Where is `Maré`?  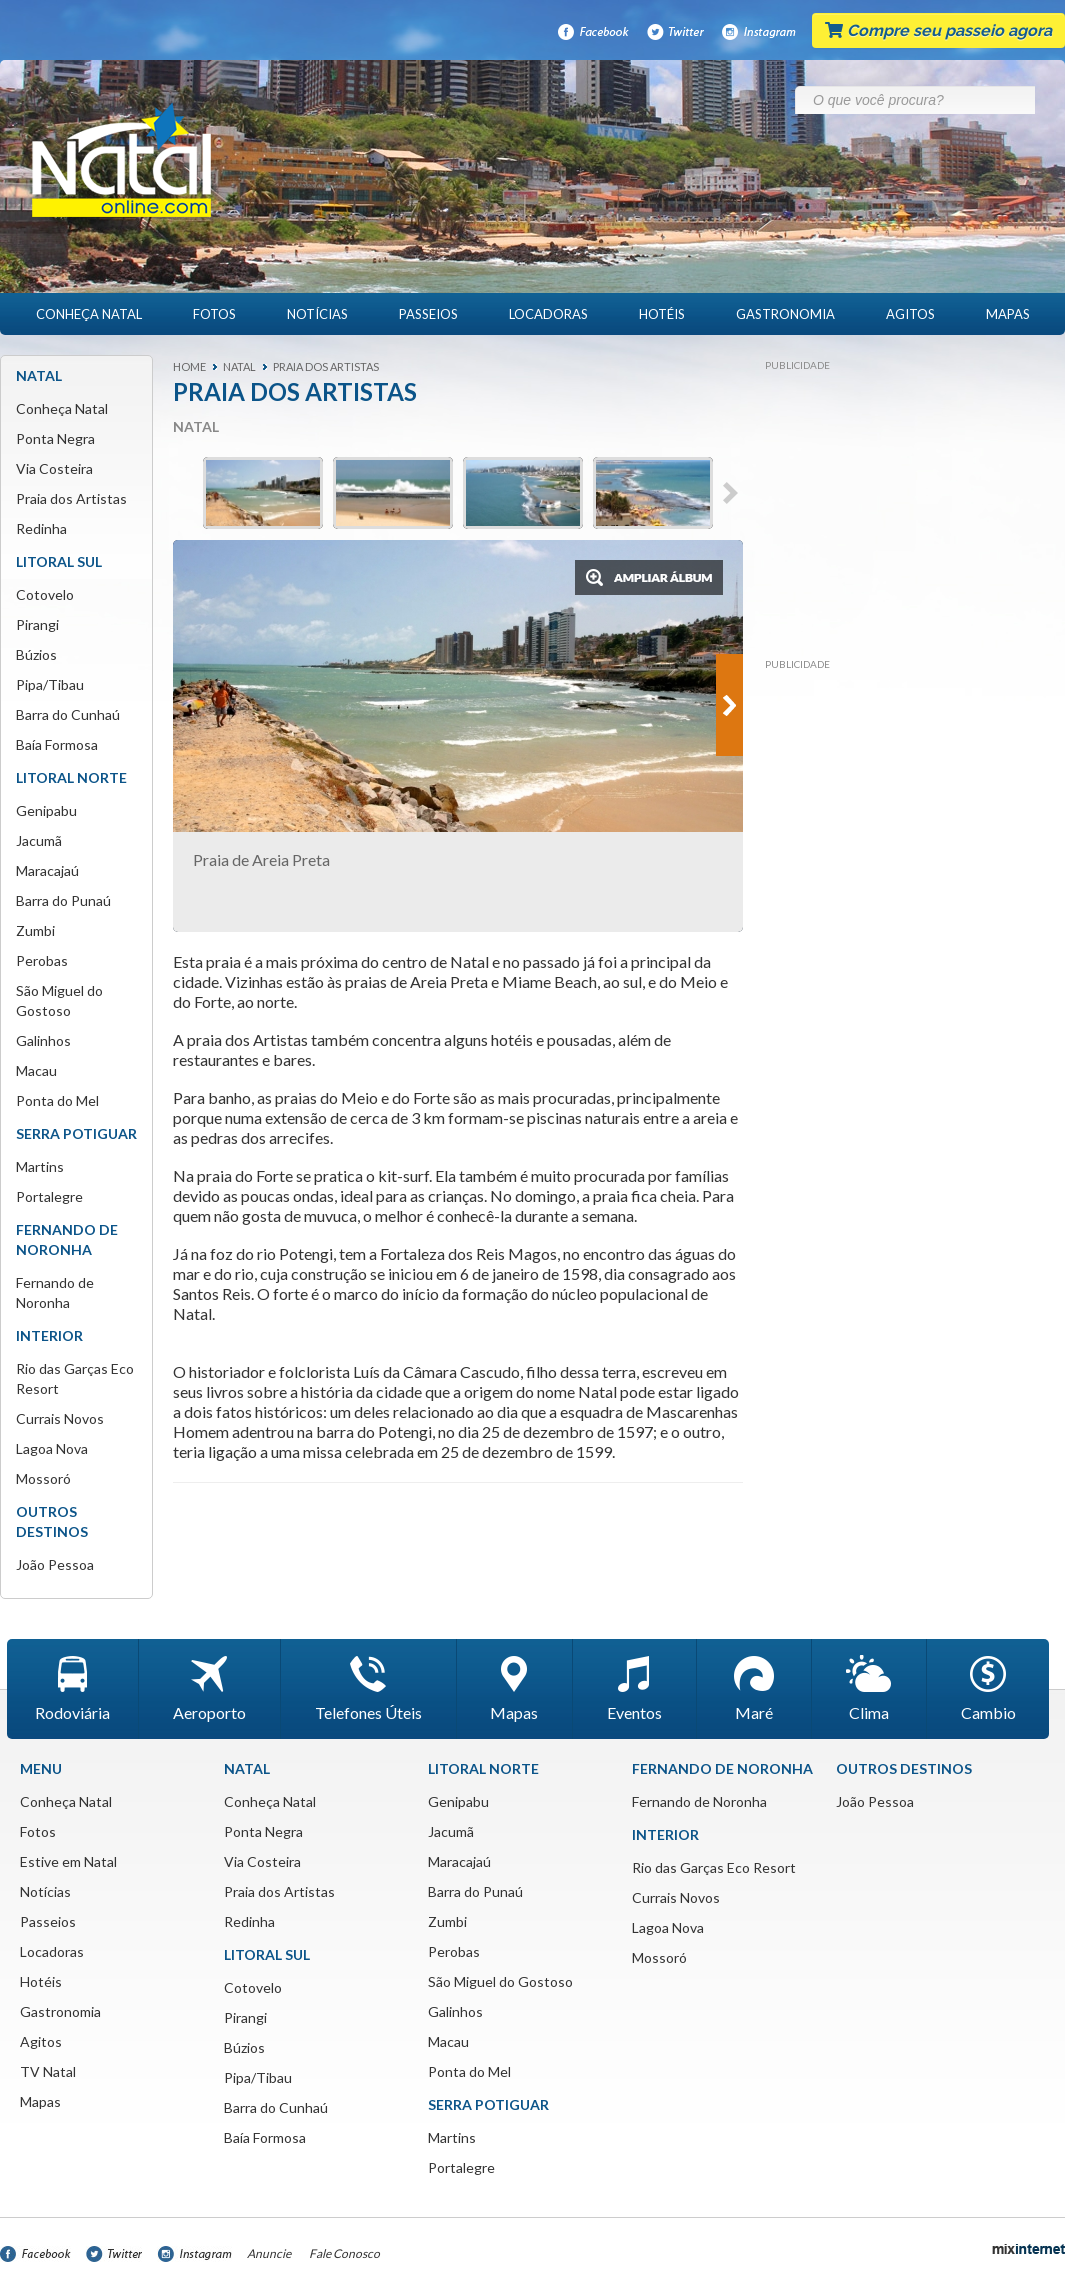
Maré is located at coordinates (754, 1688).